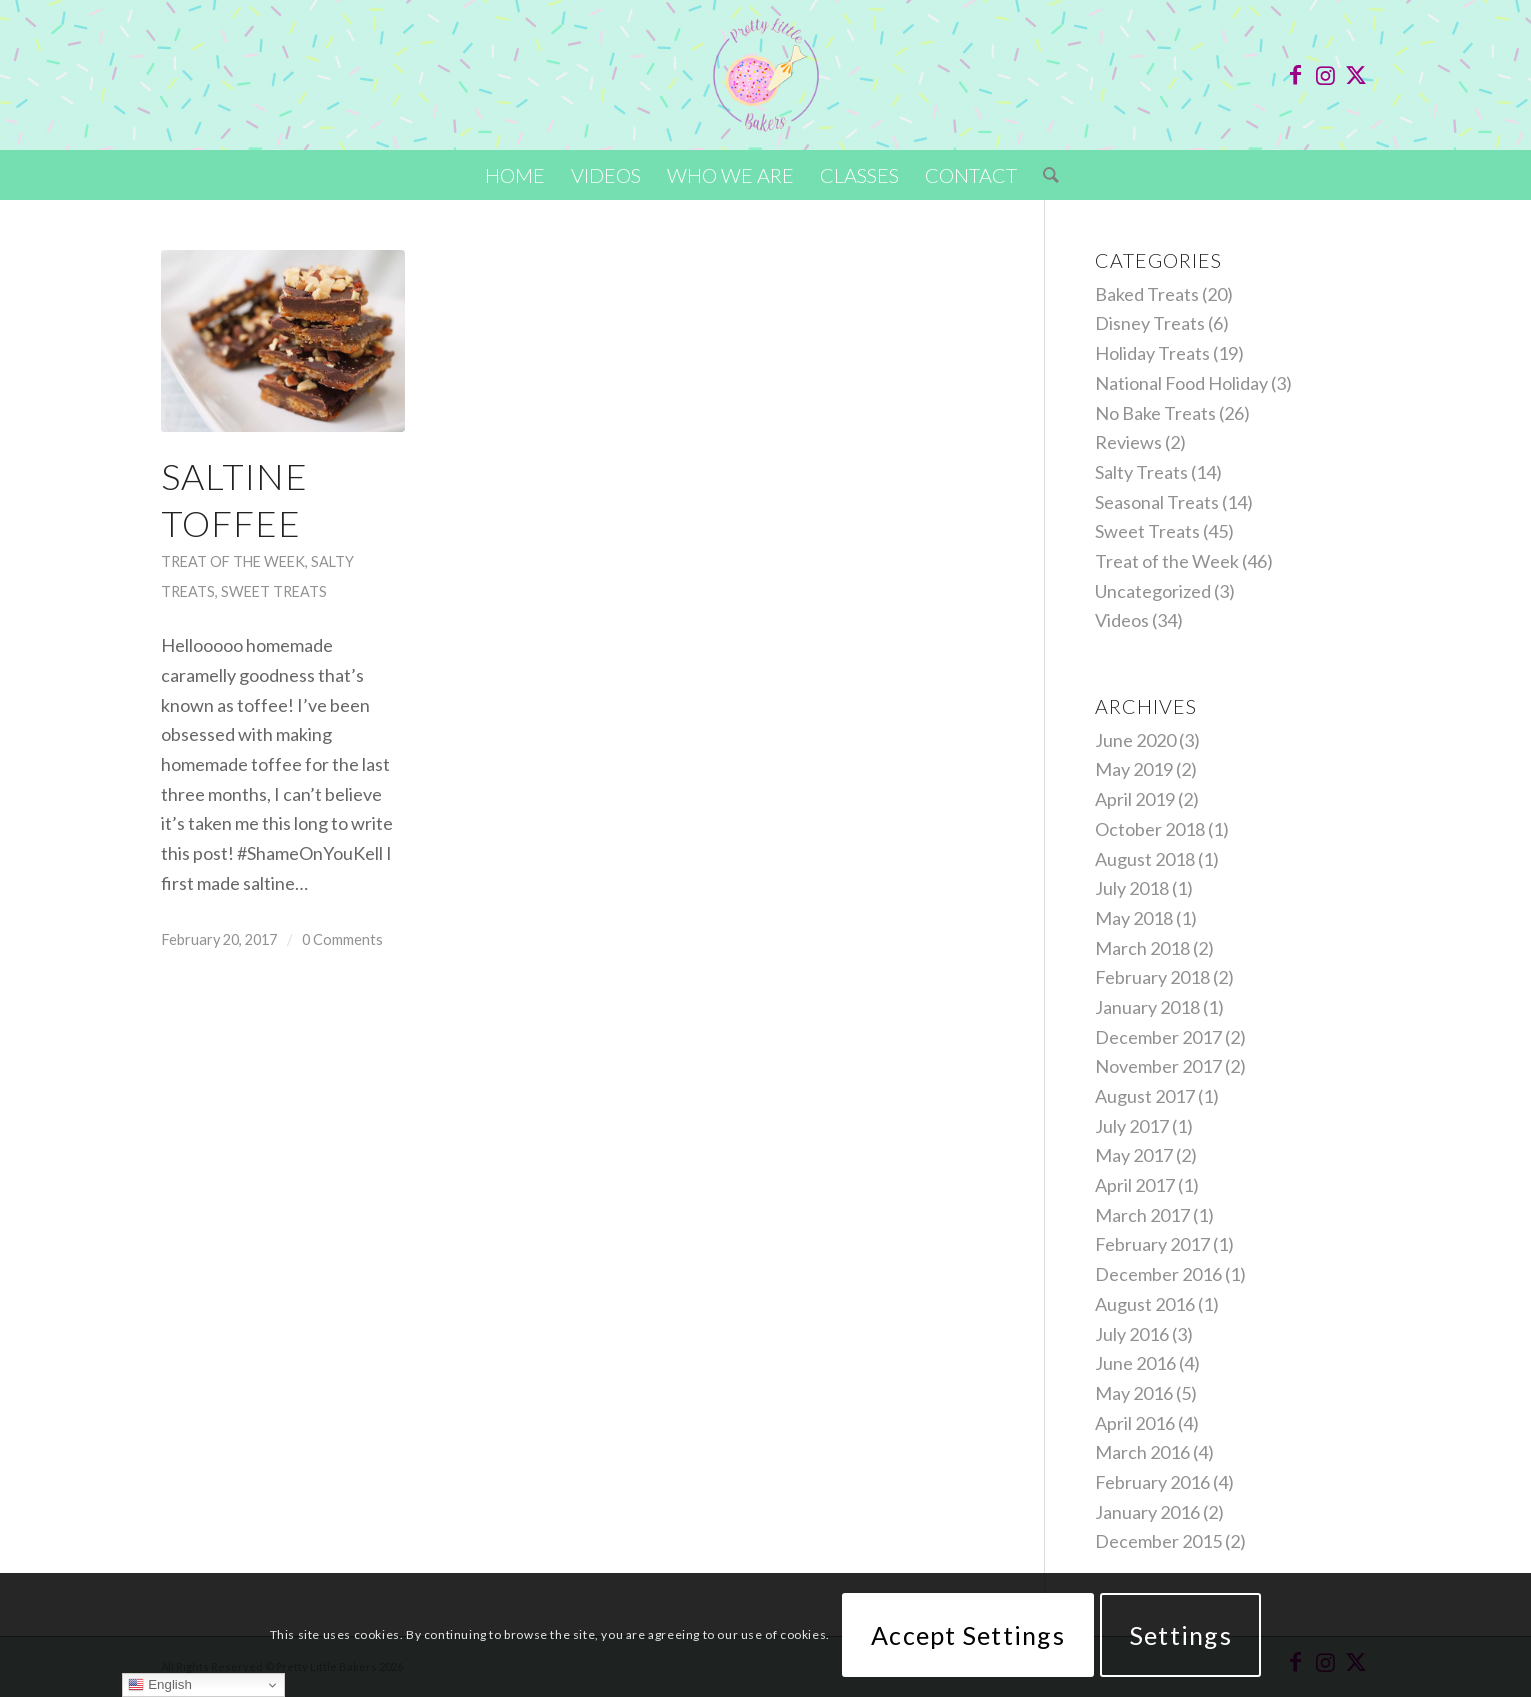 This screenshot has width=1531, height=1697. I want to click on [Search], so click(1044, 175).